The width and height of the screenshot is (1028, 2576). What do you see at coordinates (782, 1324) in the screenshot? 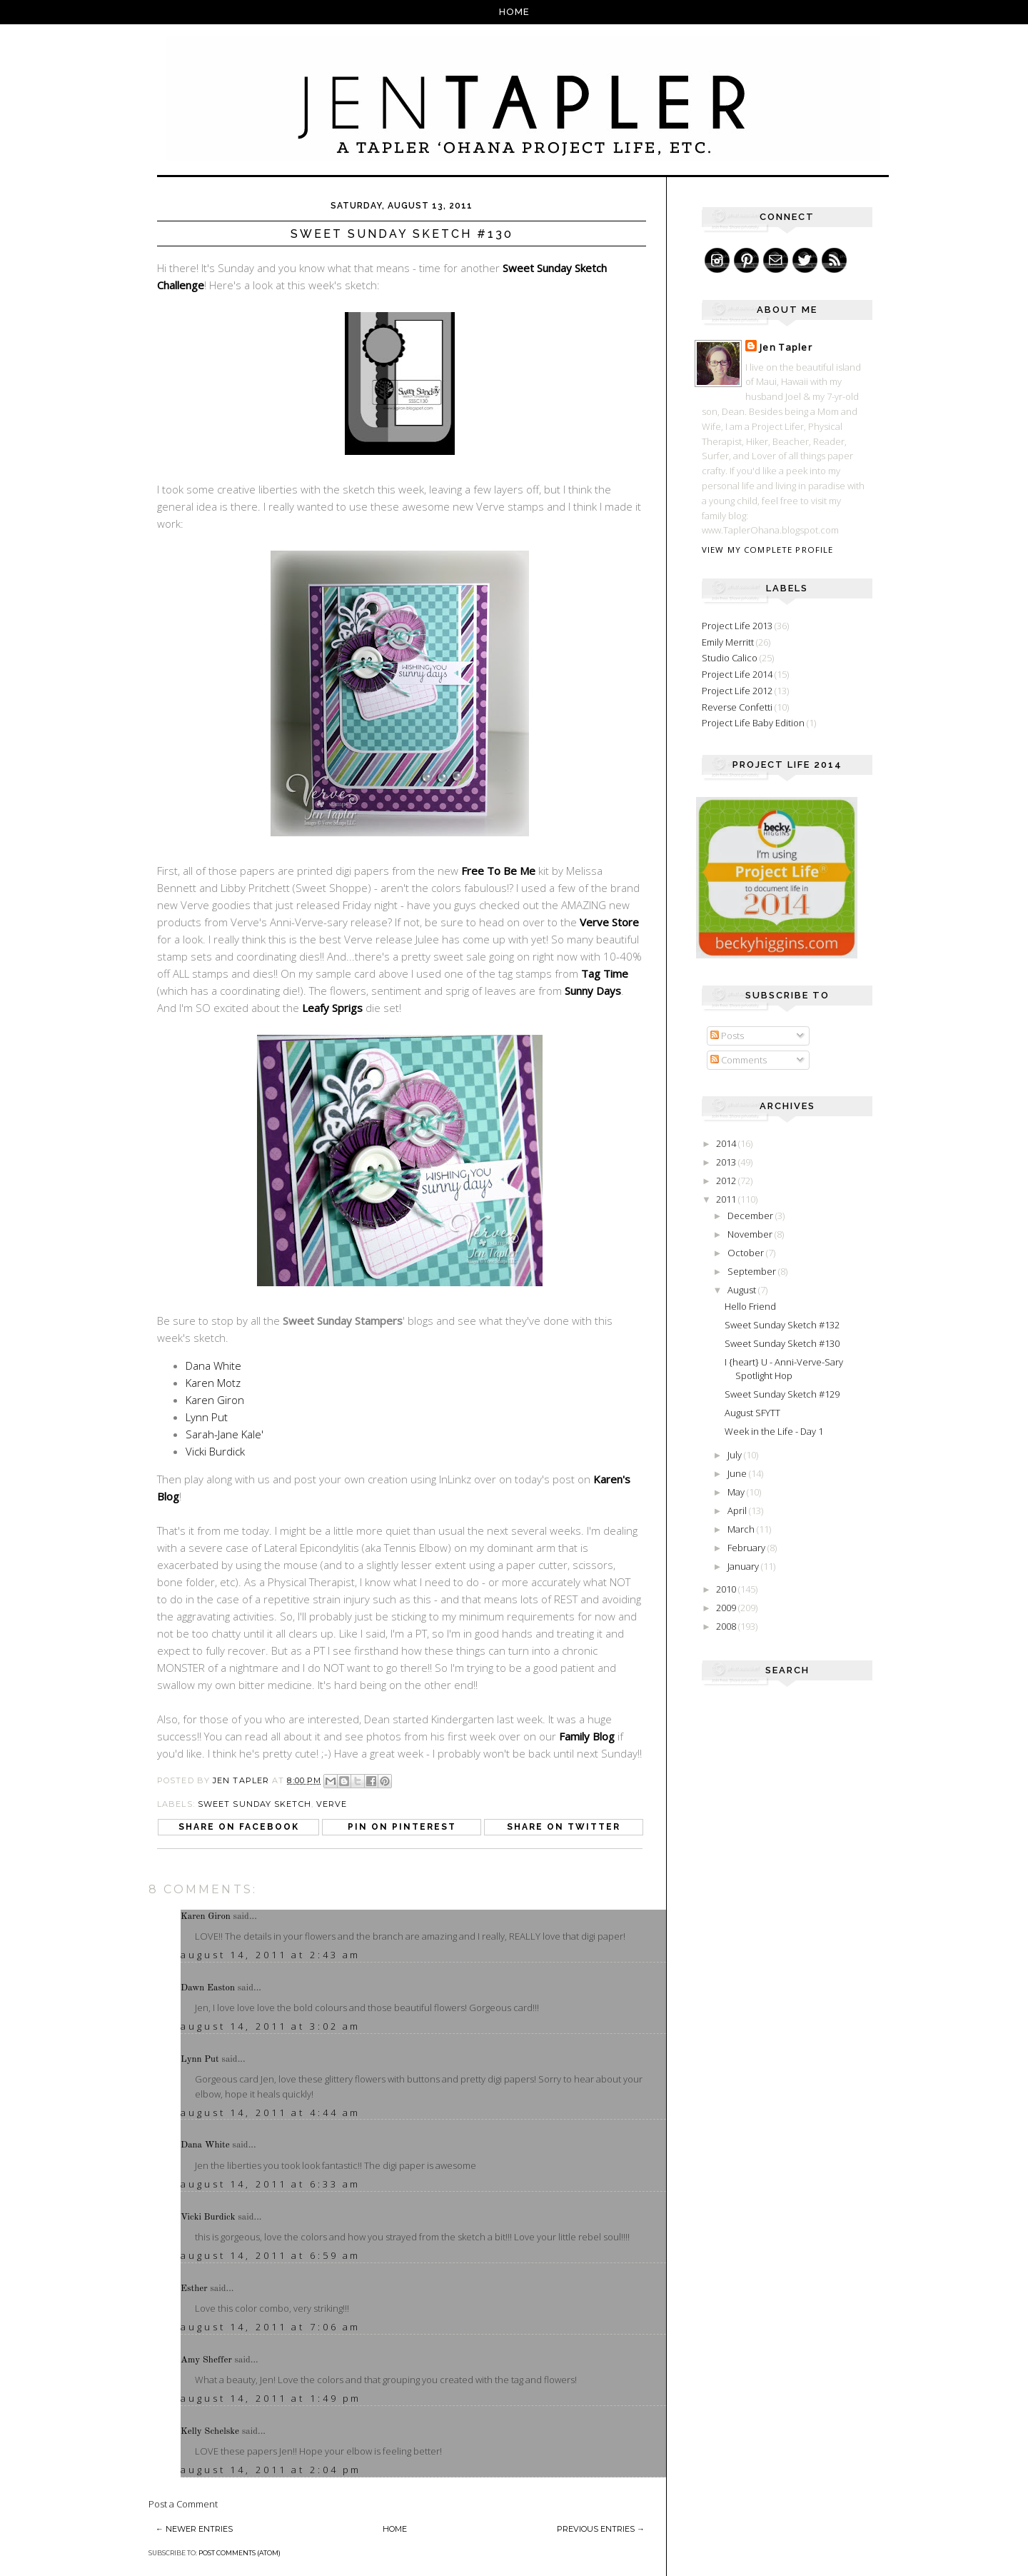
I see `Sweet Sunday Sketch #132` at bounding box center [782, 1324].